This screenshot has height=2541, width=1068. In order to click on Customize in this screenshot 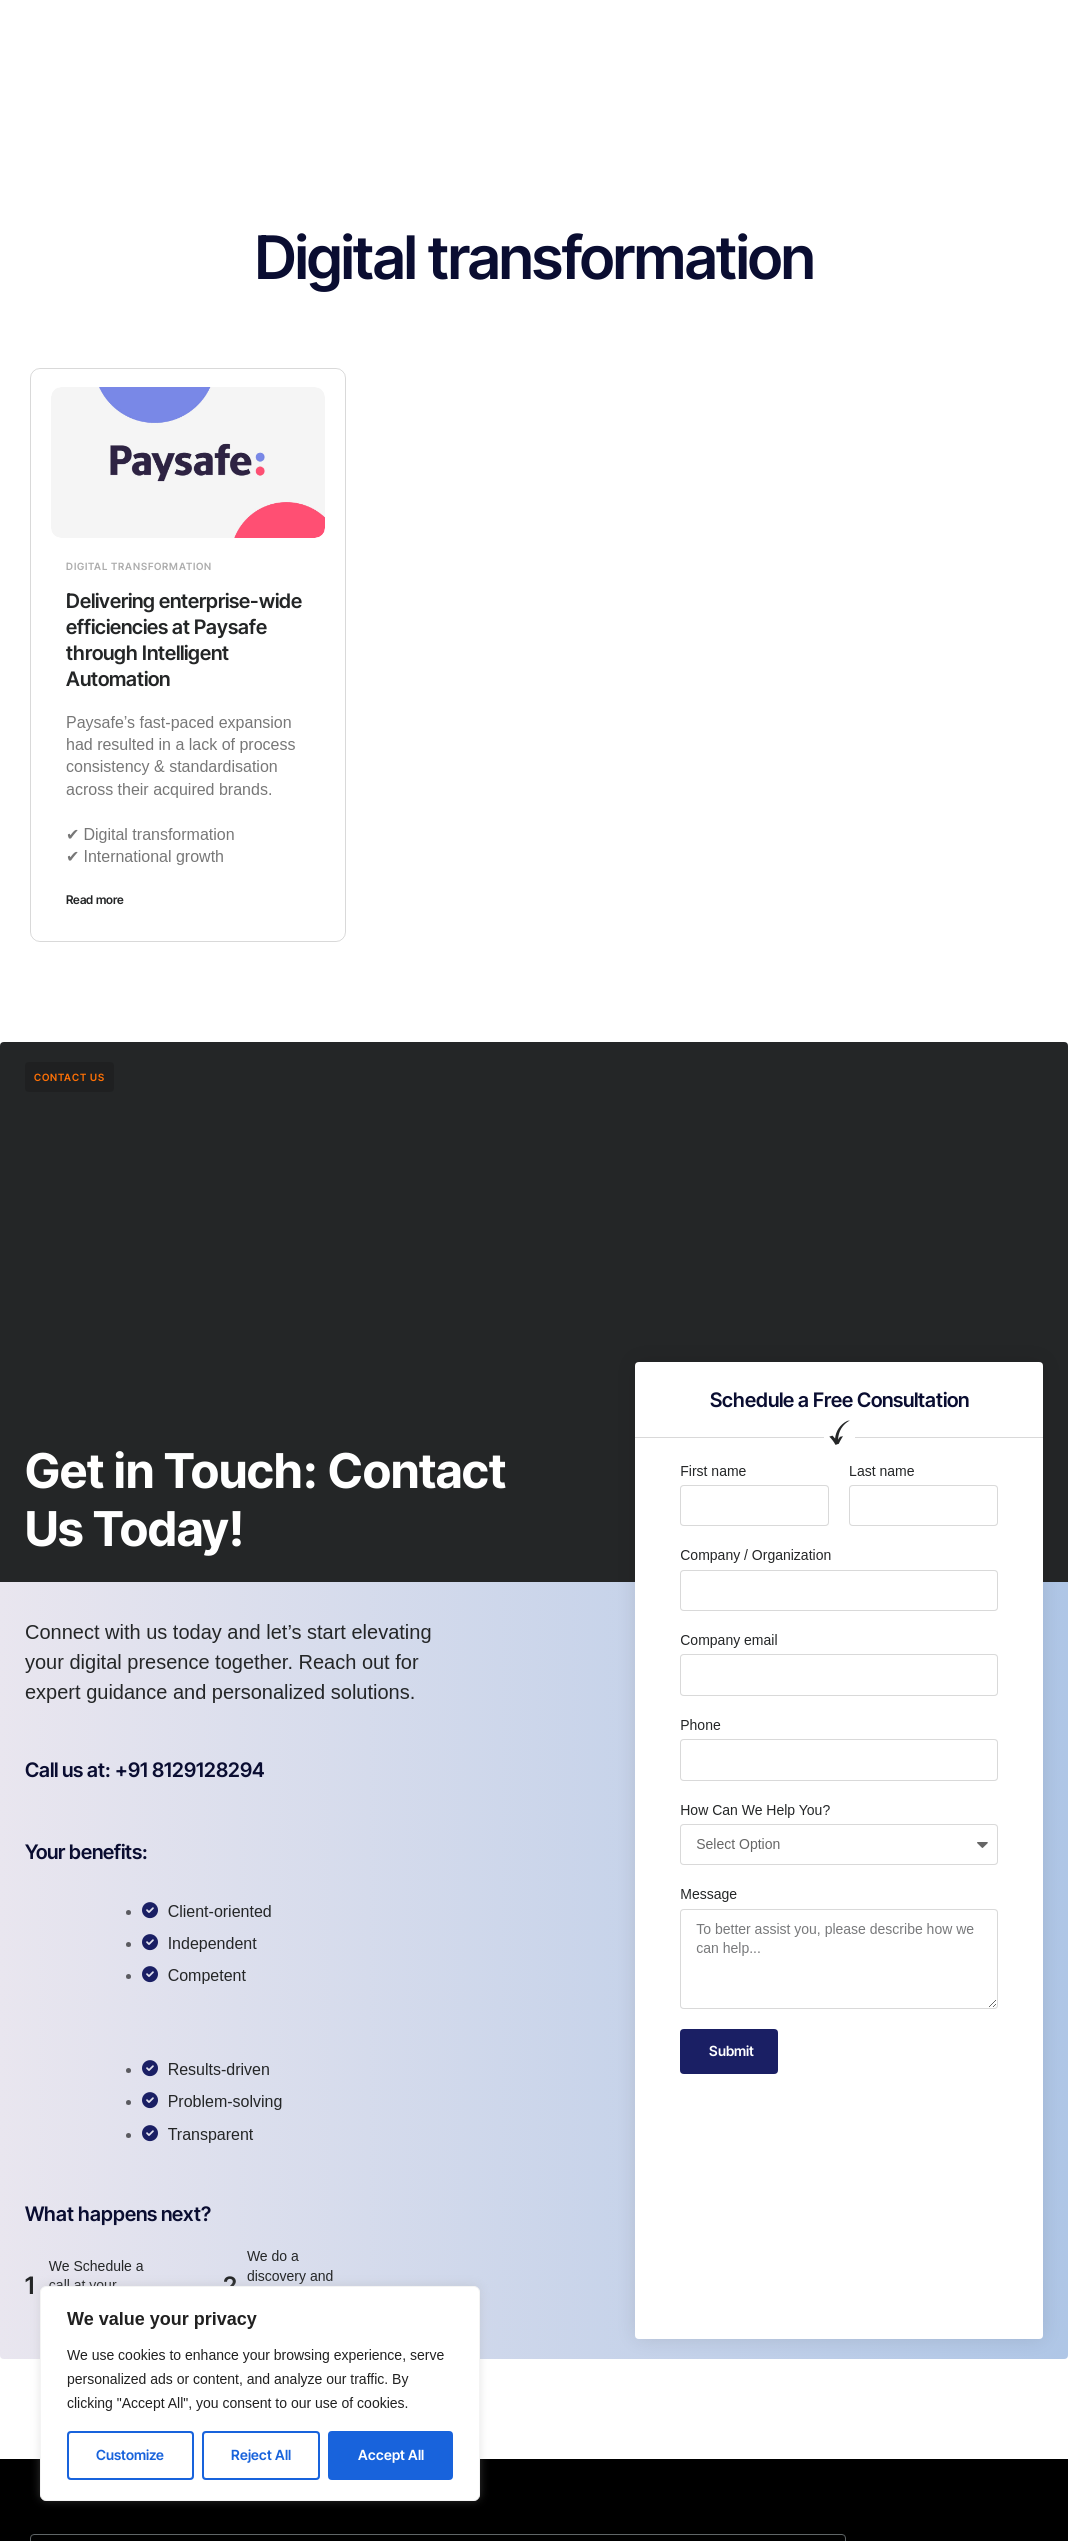, I will do `click(130, 2454)`.